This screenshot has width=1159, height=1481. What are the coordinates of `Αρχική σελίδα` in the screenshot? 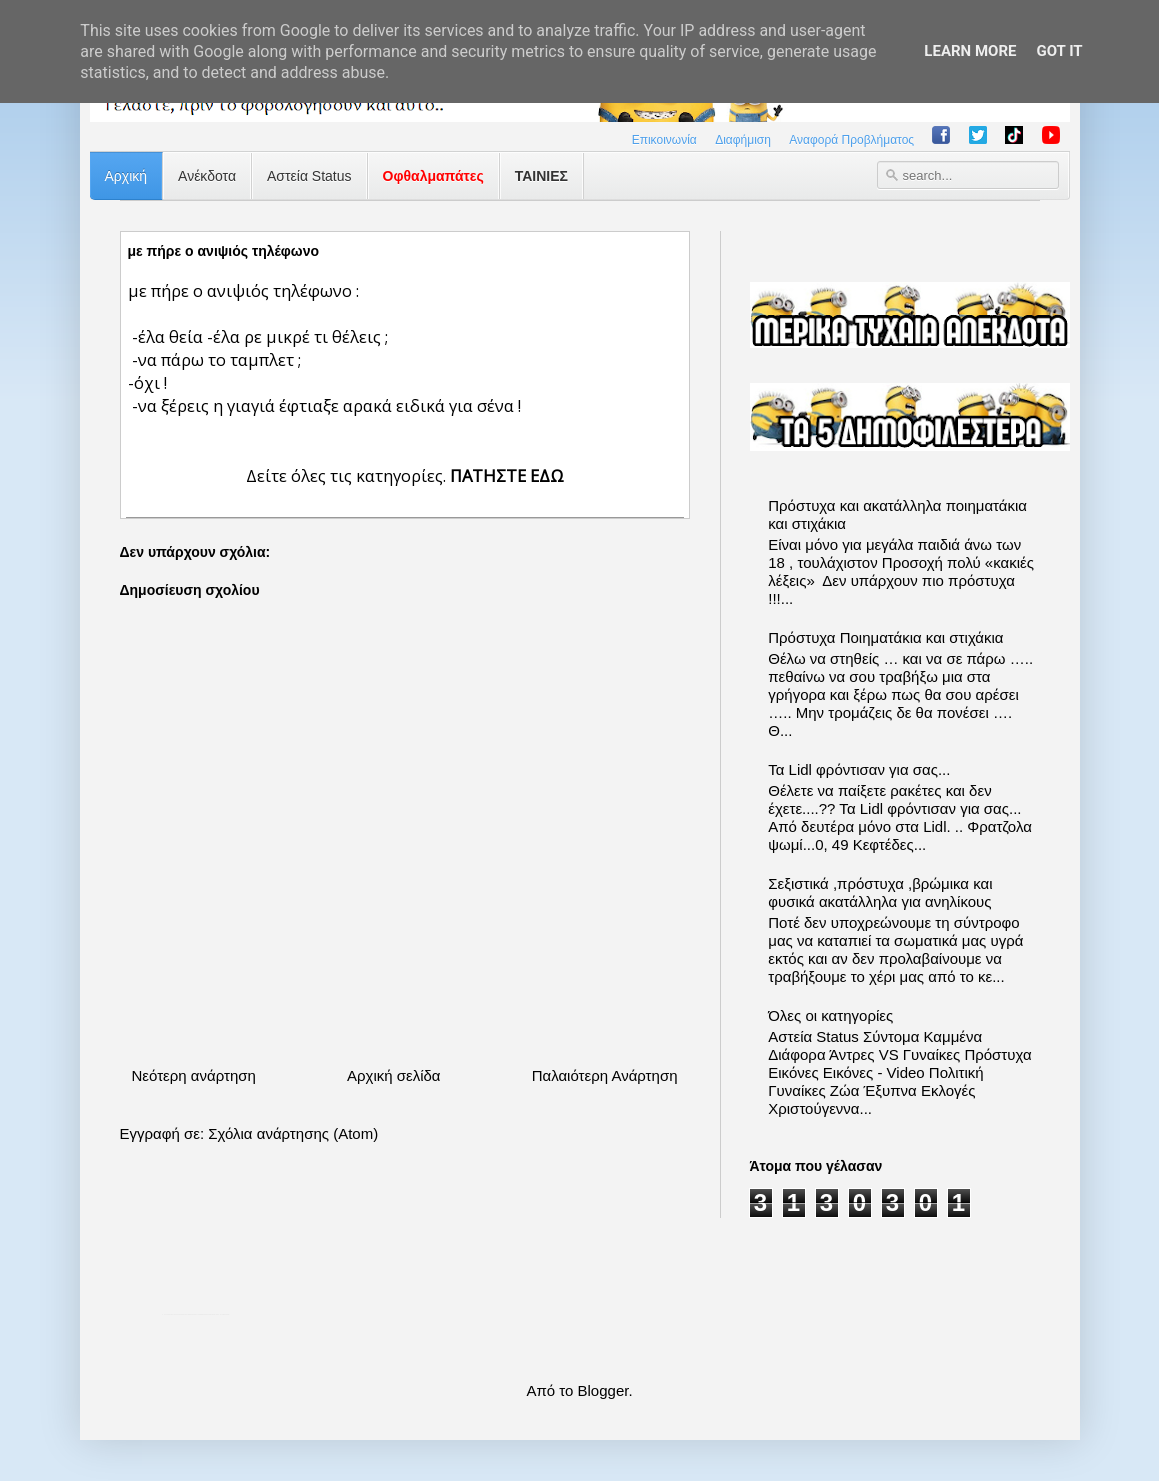 It's located at (394, 1075).